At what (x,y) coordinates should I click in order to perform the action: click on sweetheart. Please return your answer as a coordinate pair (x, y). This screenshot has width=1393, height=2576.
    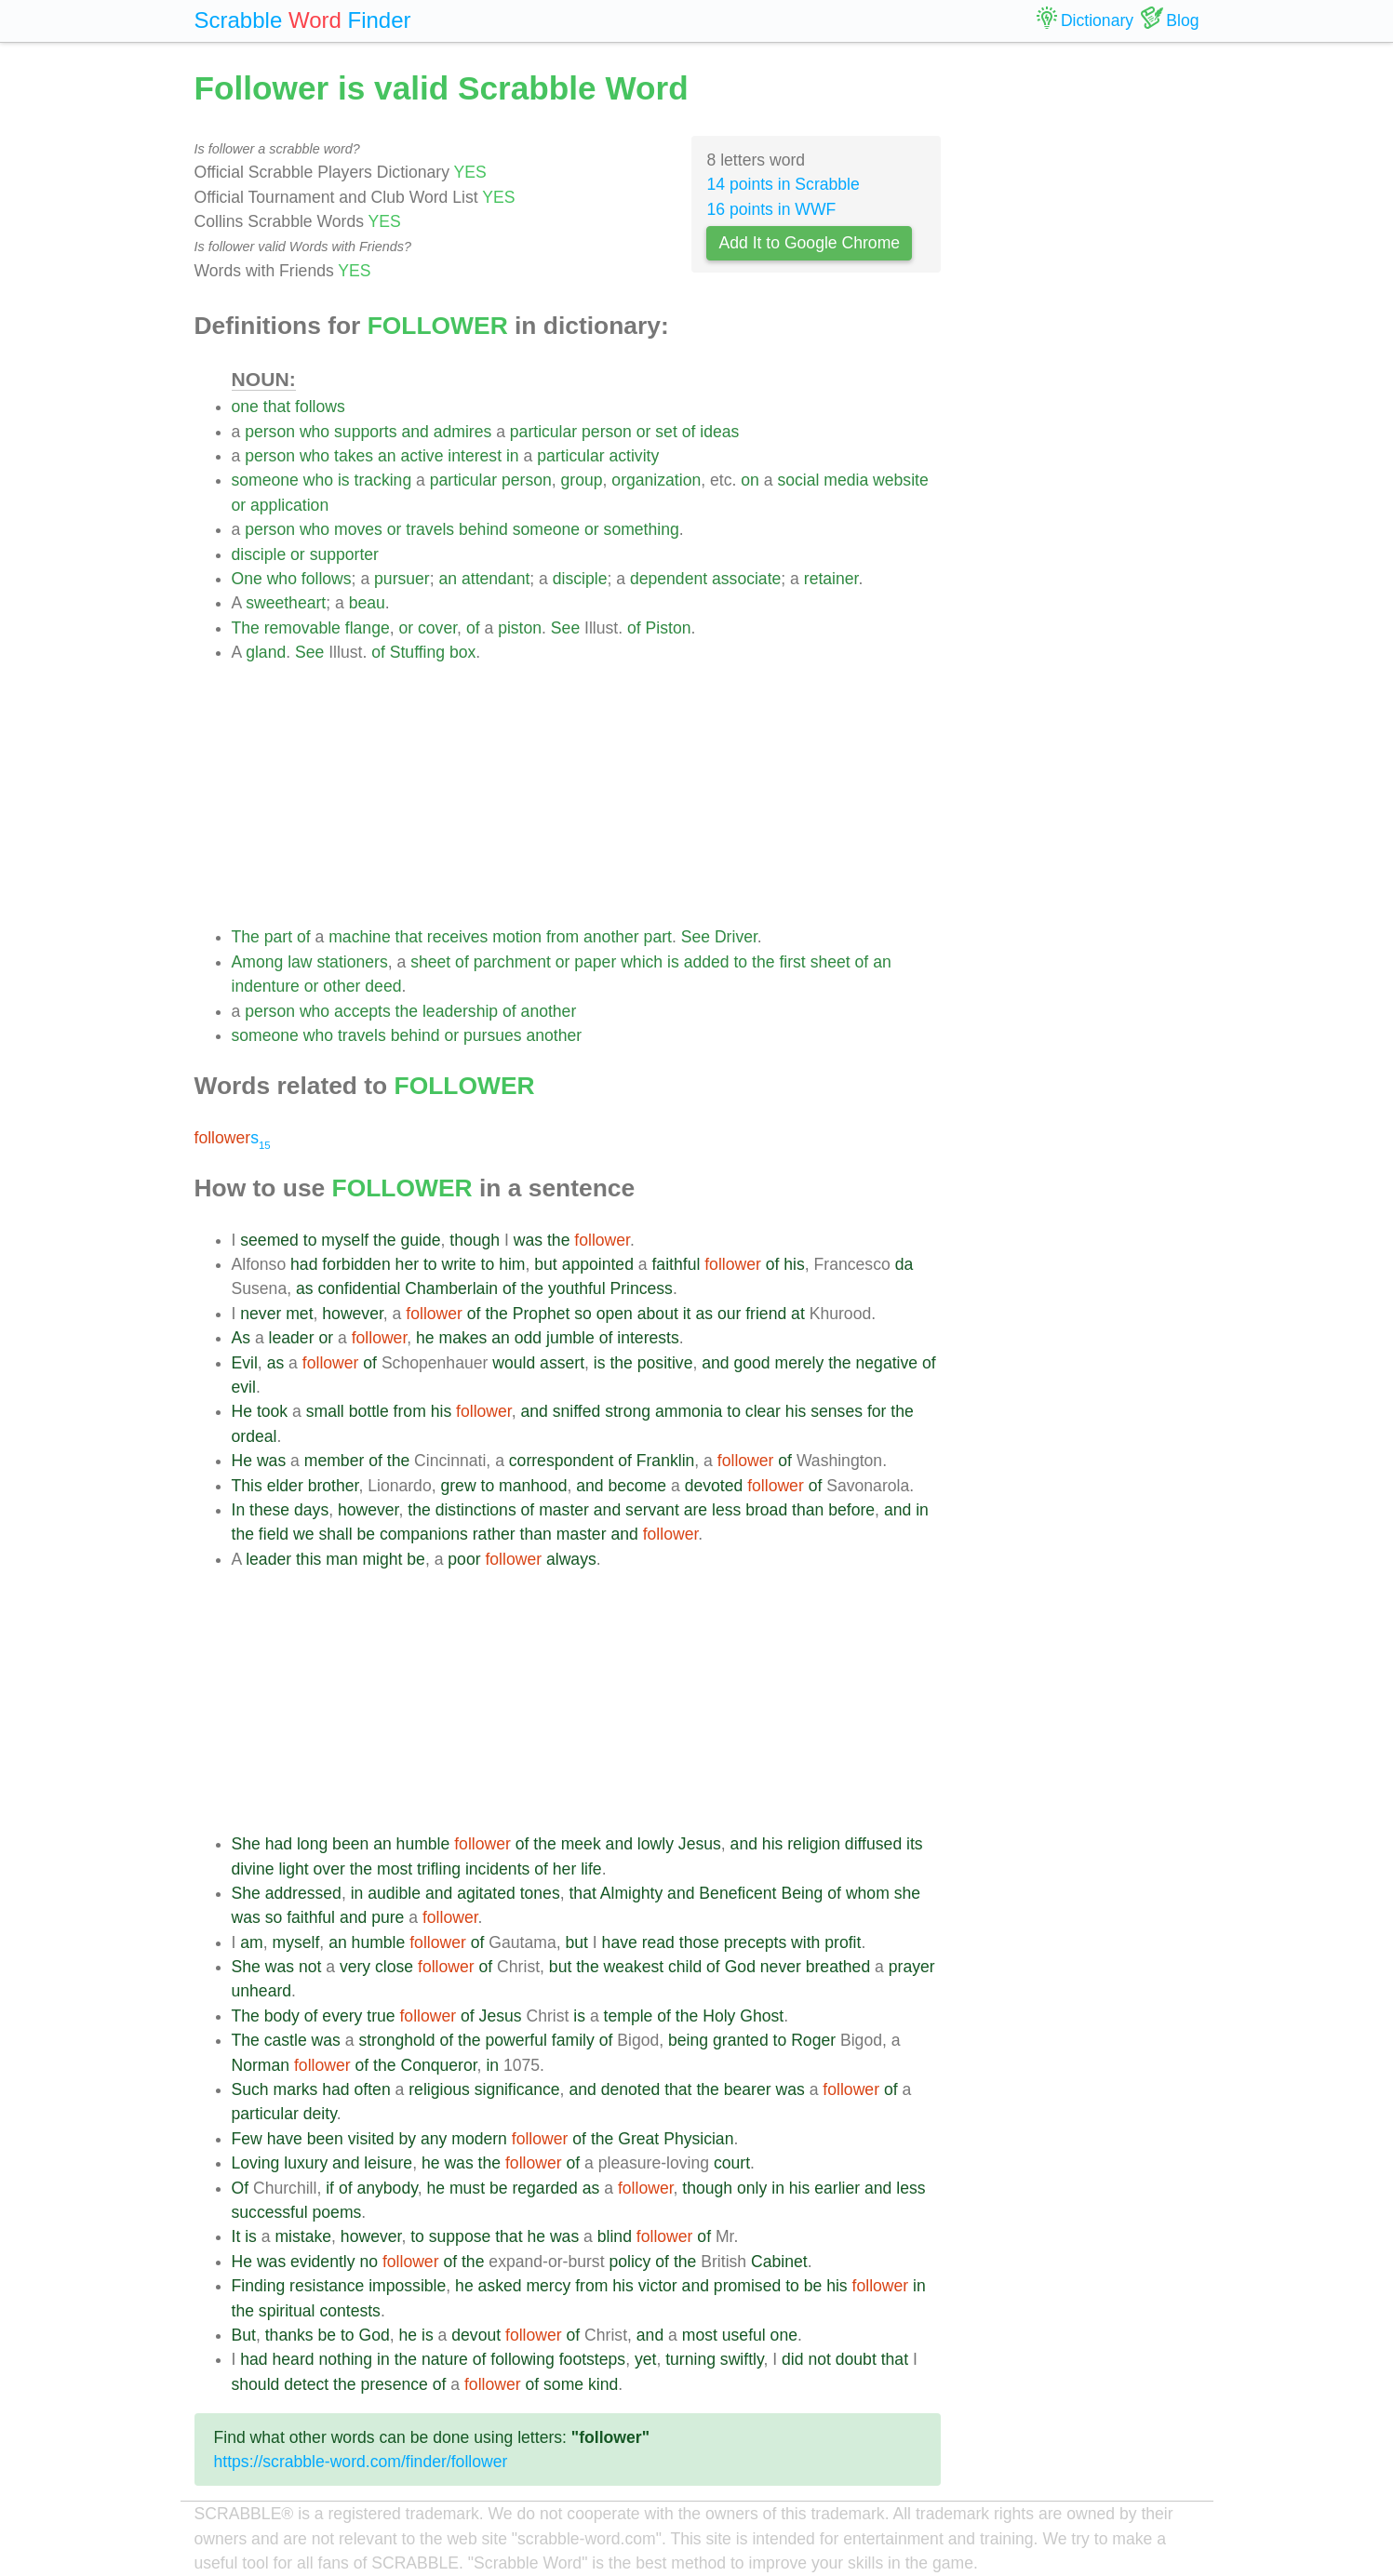
    Looking at the image, I should click on (286, 603).